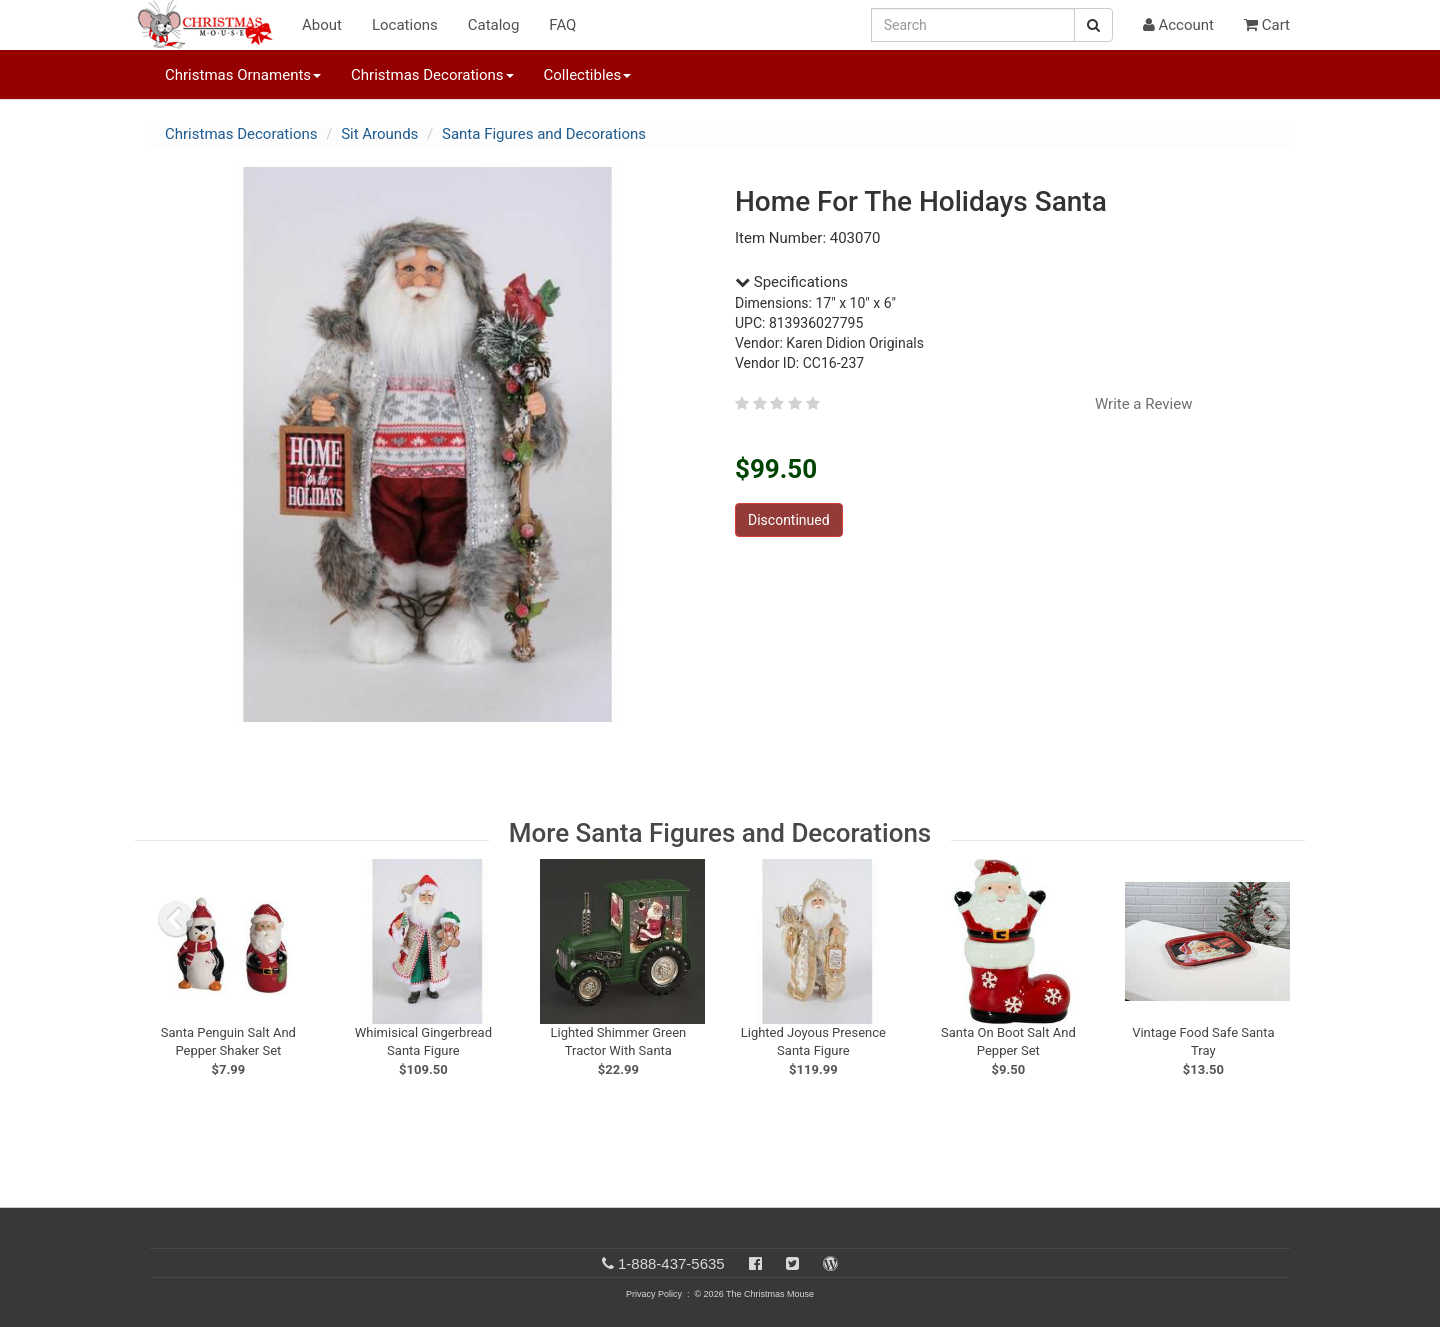  Describe the element at coordinates (755, 1263) in the screenshot. I see `[Facebook]` at that location.